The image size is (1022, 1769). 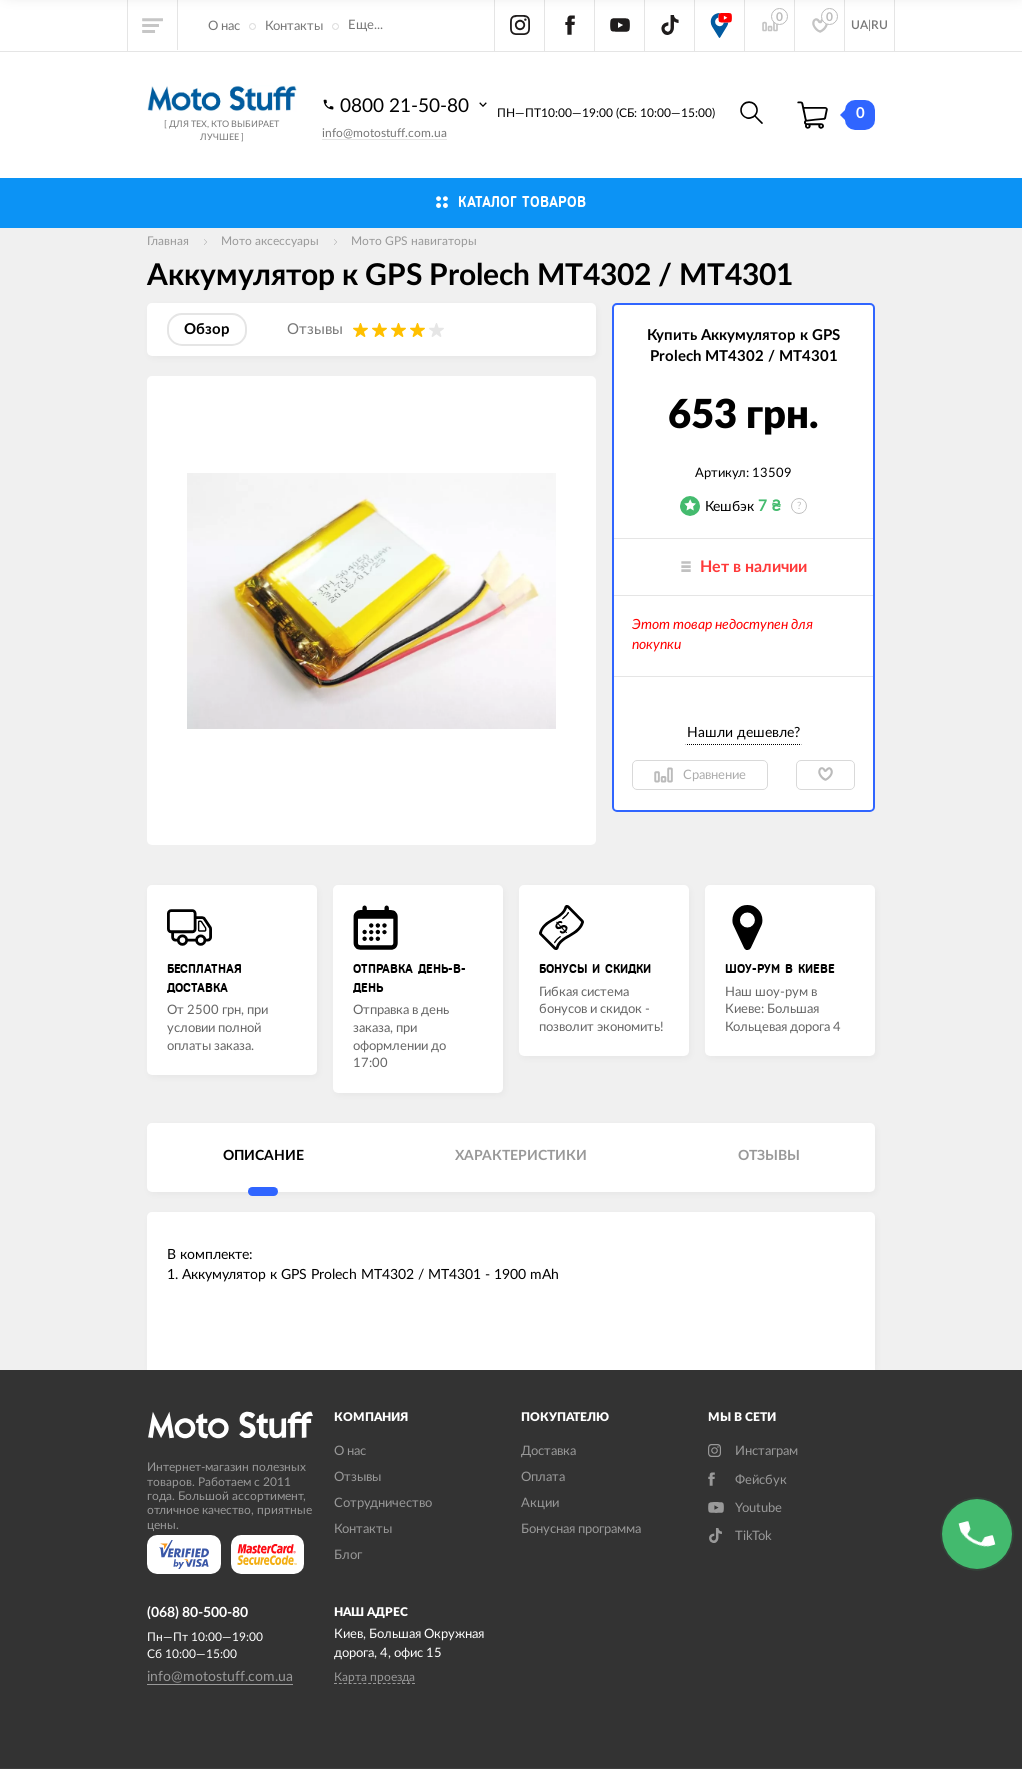 I want to click on 0800 21-50-80, so click(x=407, y=105).